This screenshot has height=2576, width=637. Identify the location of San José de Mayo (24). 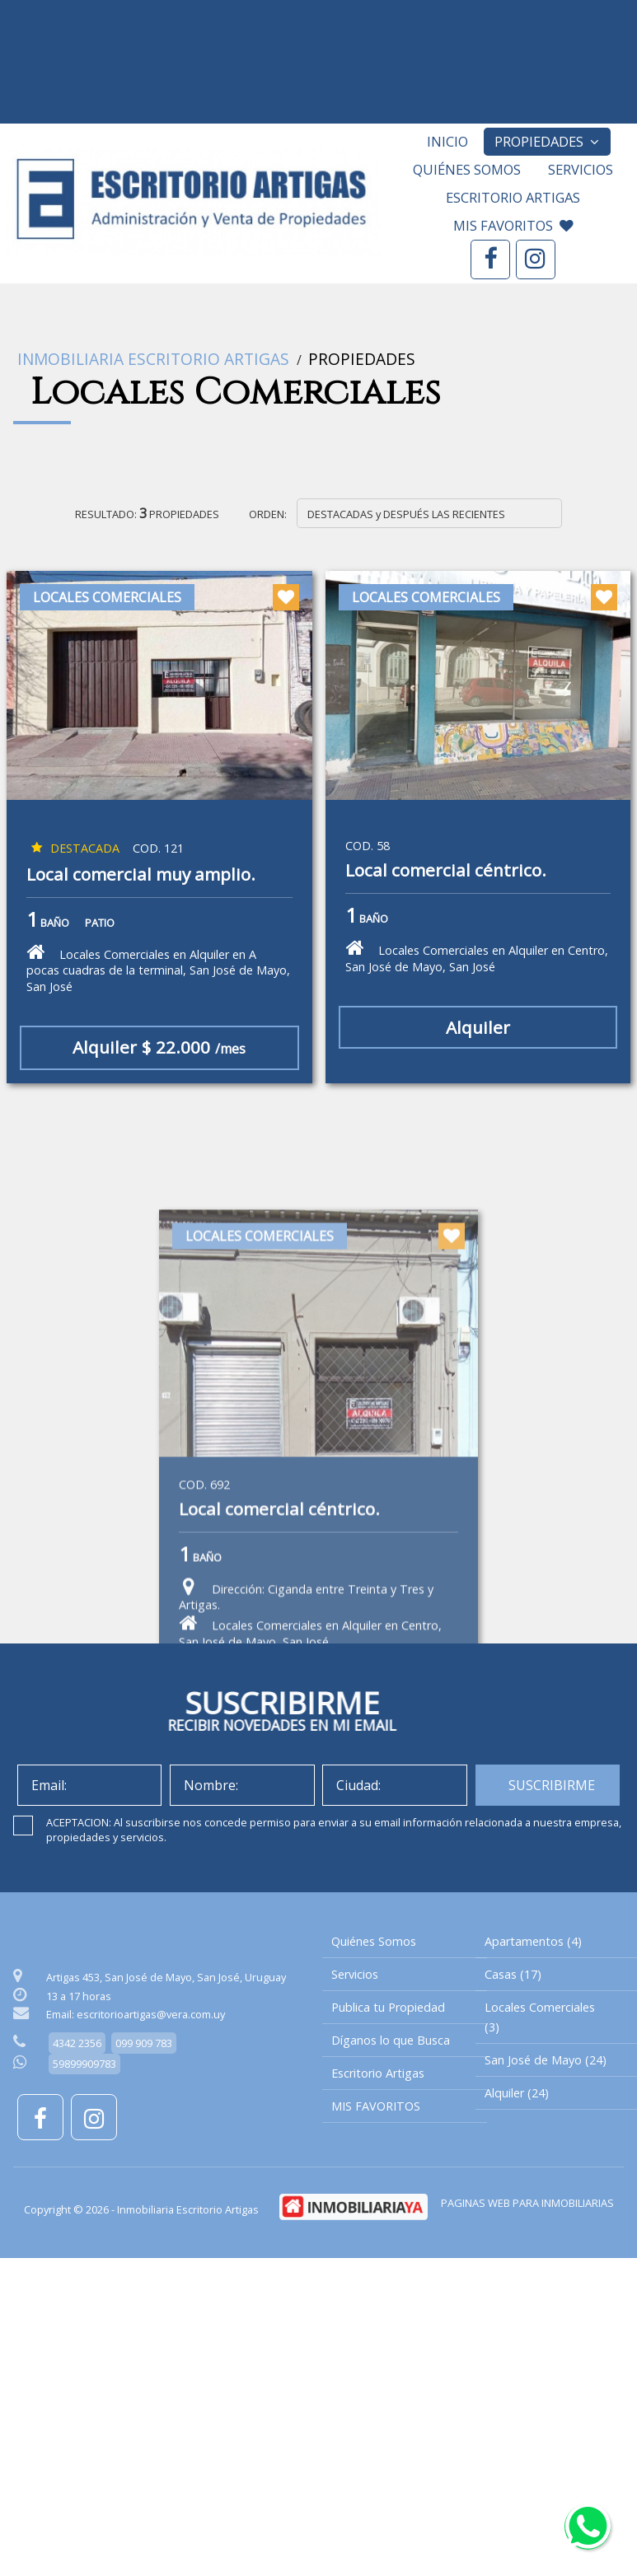
(546, 2060).